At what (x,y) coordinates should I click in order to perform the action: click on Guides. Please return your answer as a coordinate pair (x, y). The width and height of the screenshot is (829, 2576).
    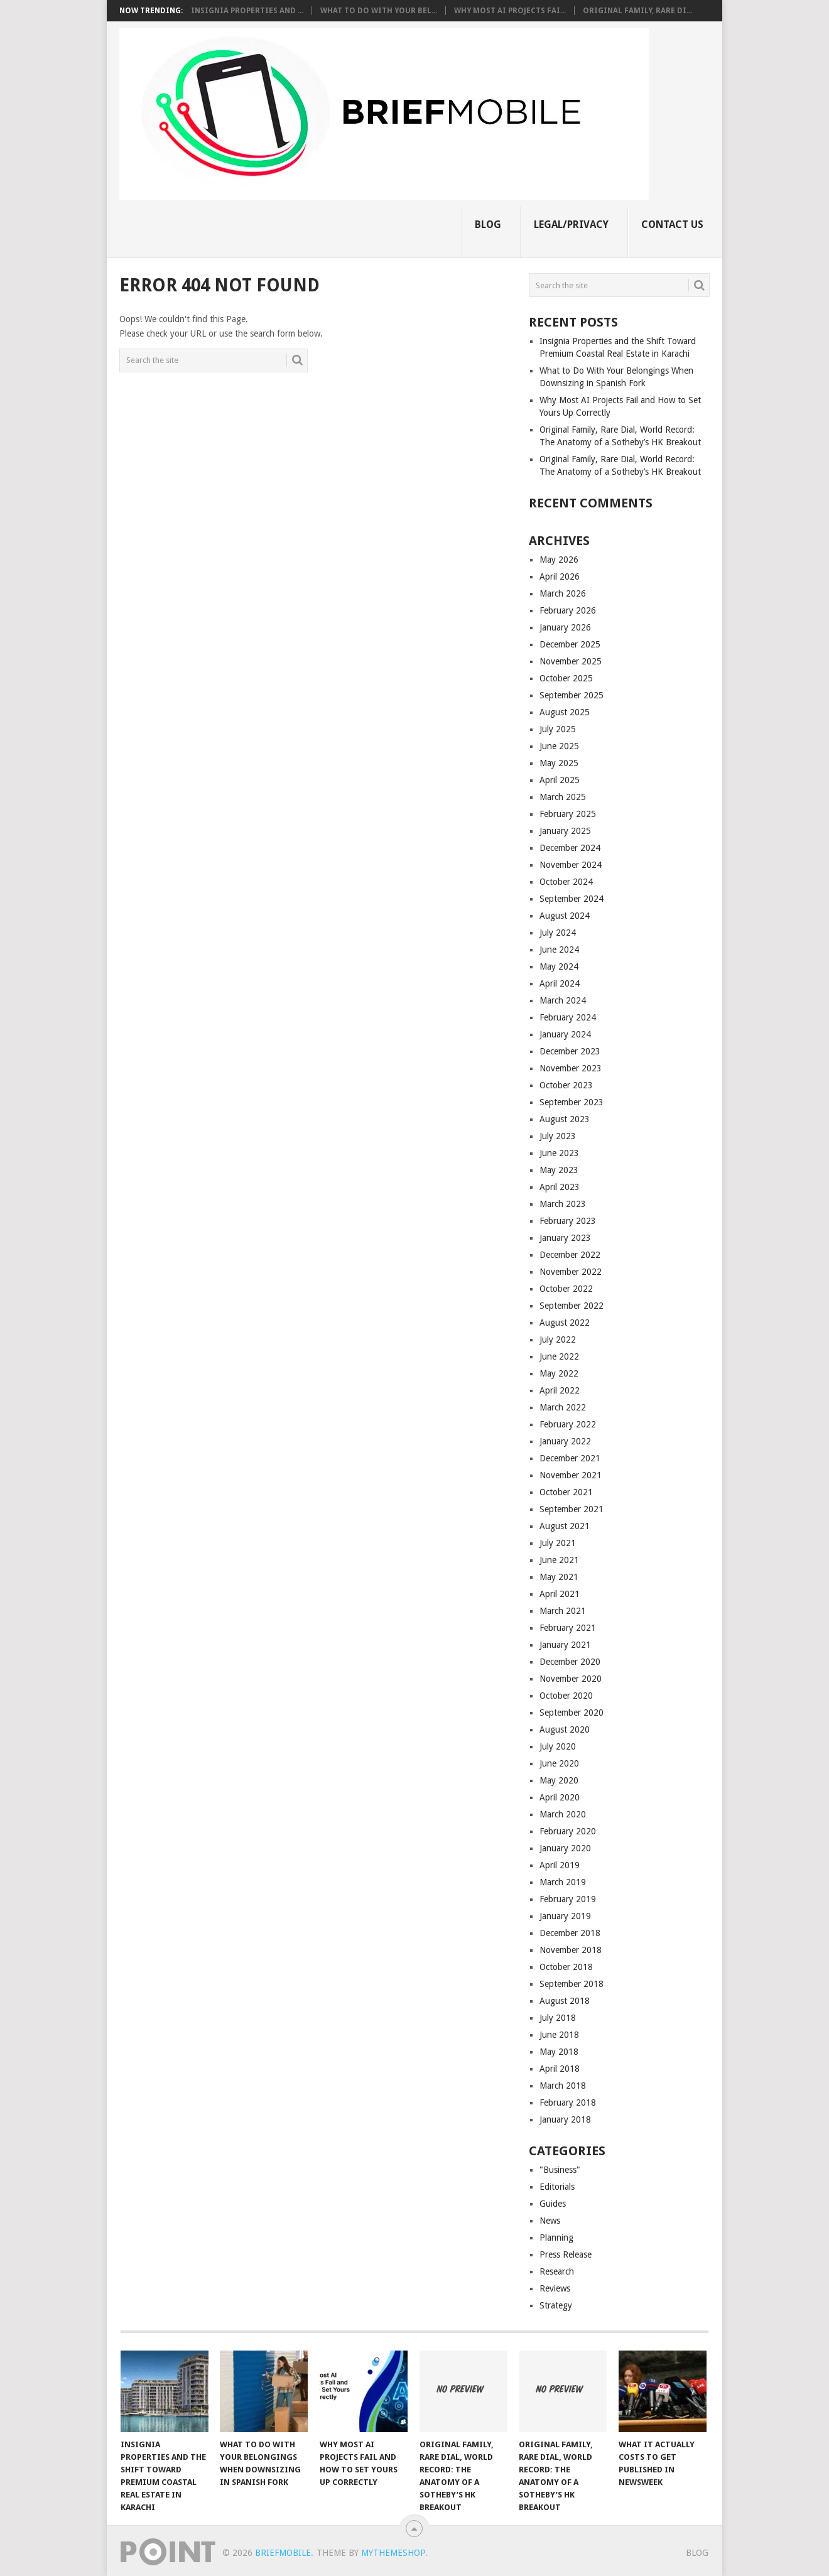
    Looking at the image, I should click on (552, 2204).